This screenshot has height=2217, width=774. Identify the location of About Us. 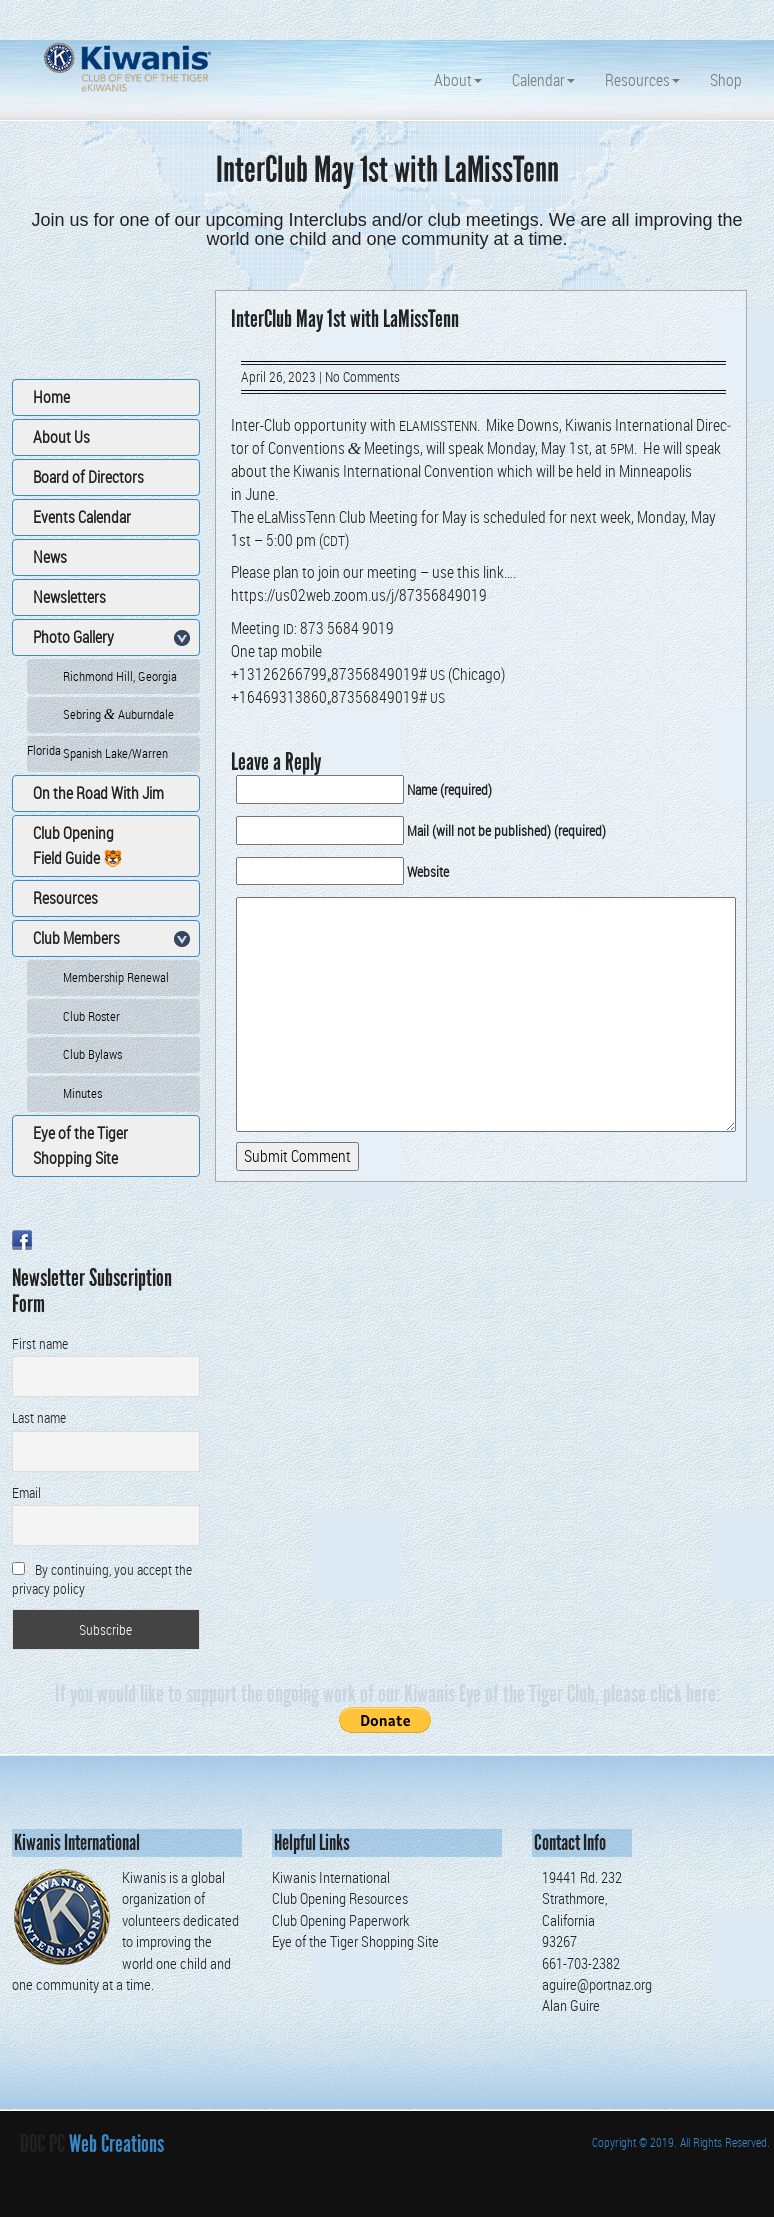
(61, 437).